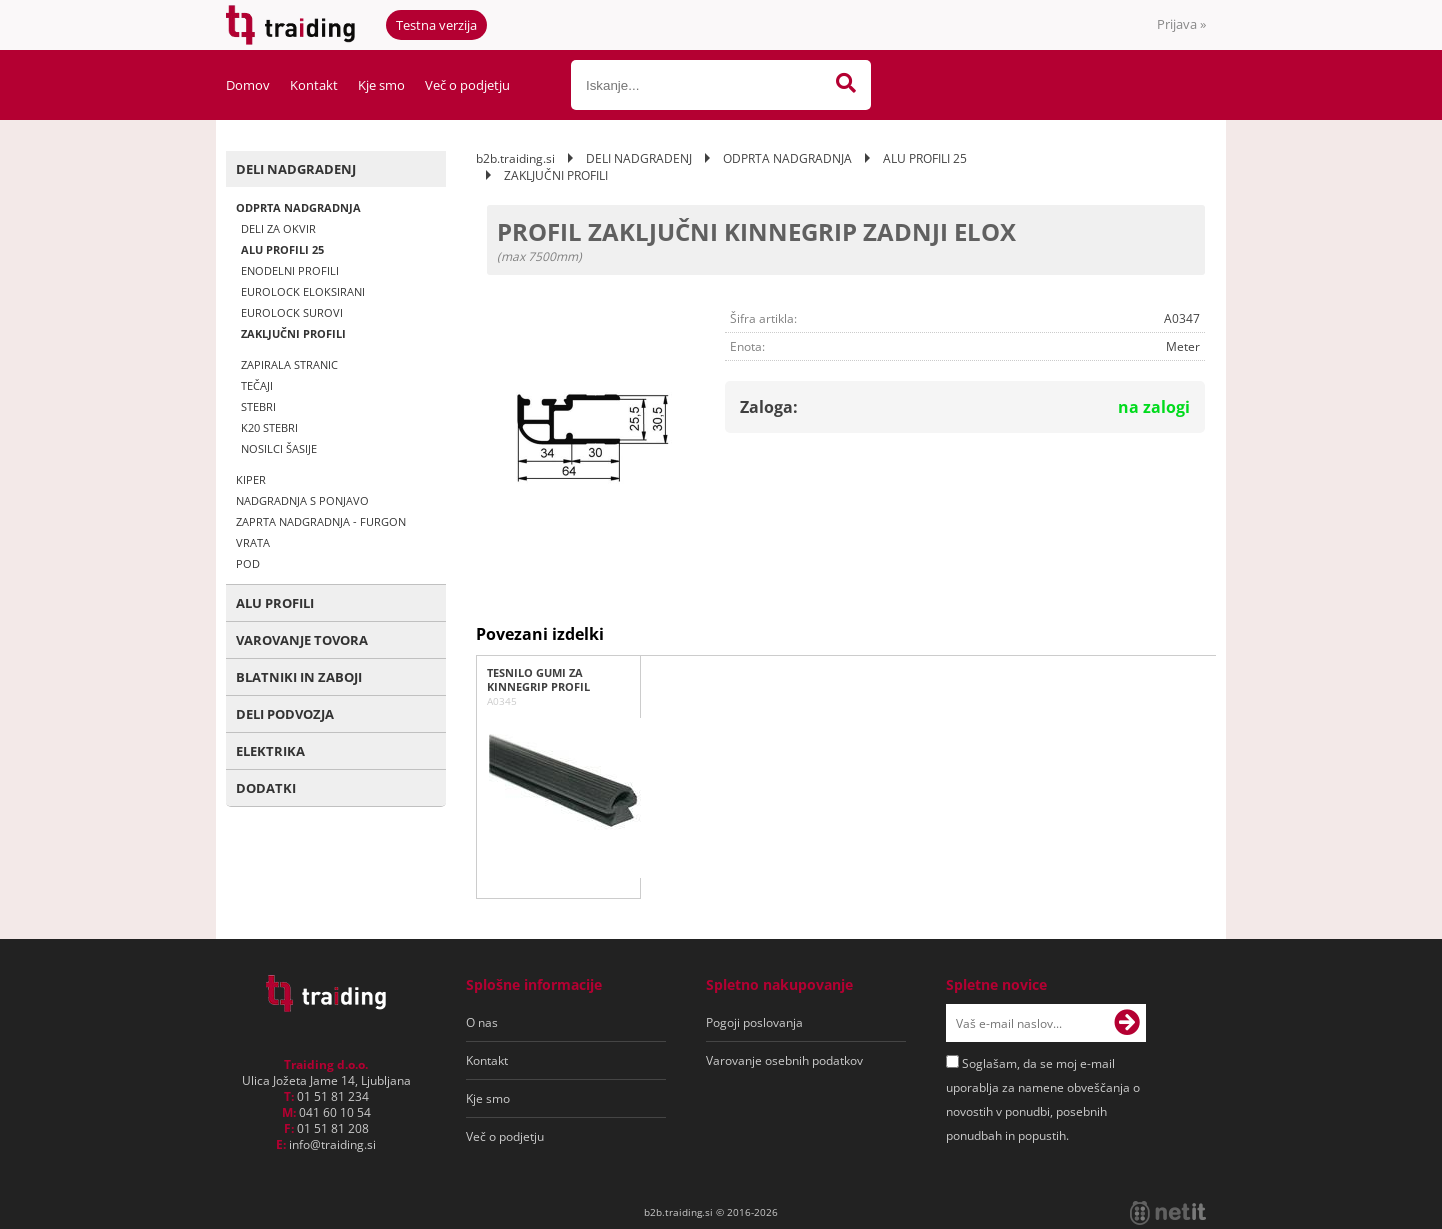  What do you see at coordinates (298, 207) in the screenshot?
I see `ODPRTA NADGRADNJA` at bounding box center [298, 207].